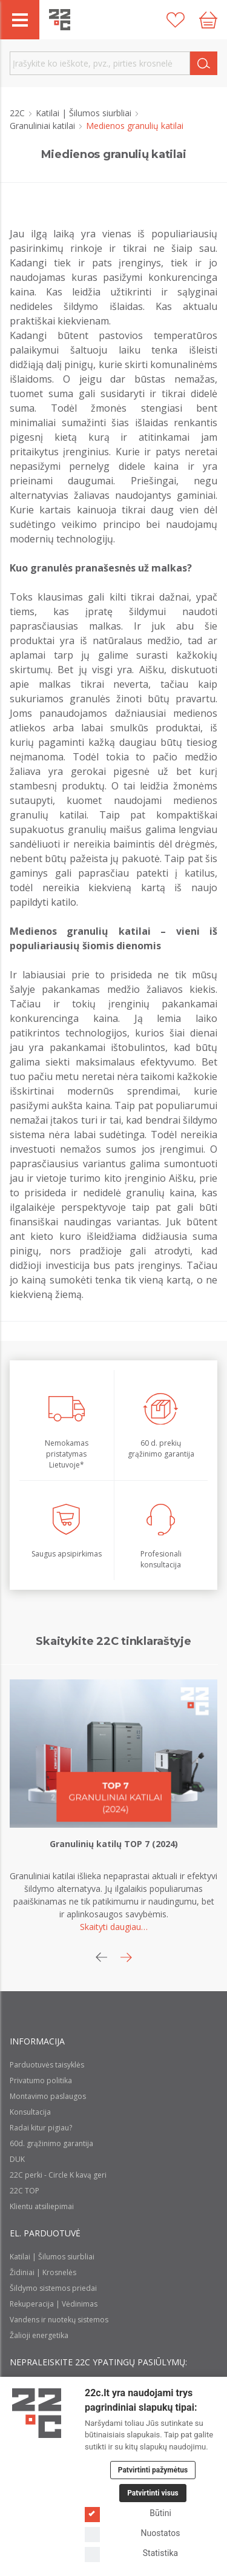 The height and width of the screenshot is (2576, 227). I want to click on [Patikusios prekės], so click(175, 20).